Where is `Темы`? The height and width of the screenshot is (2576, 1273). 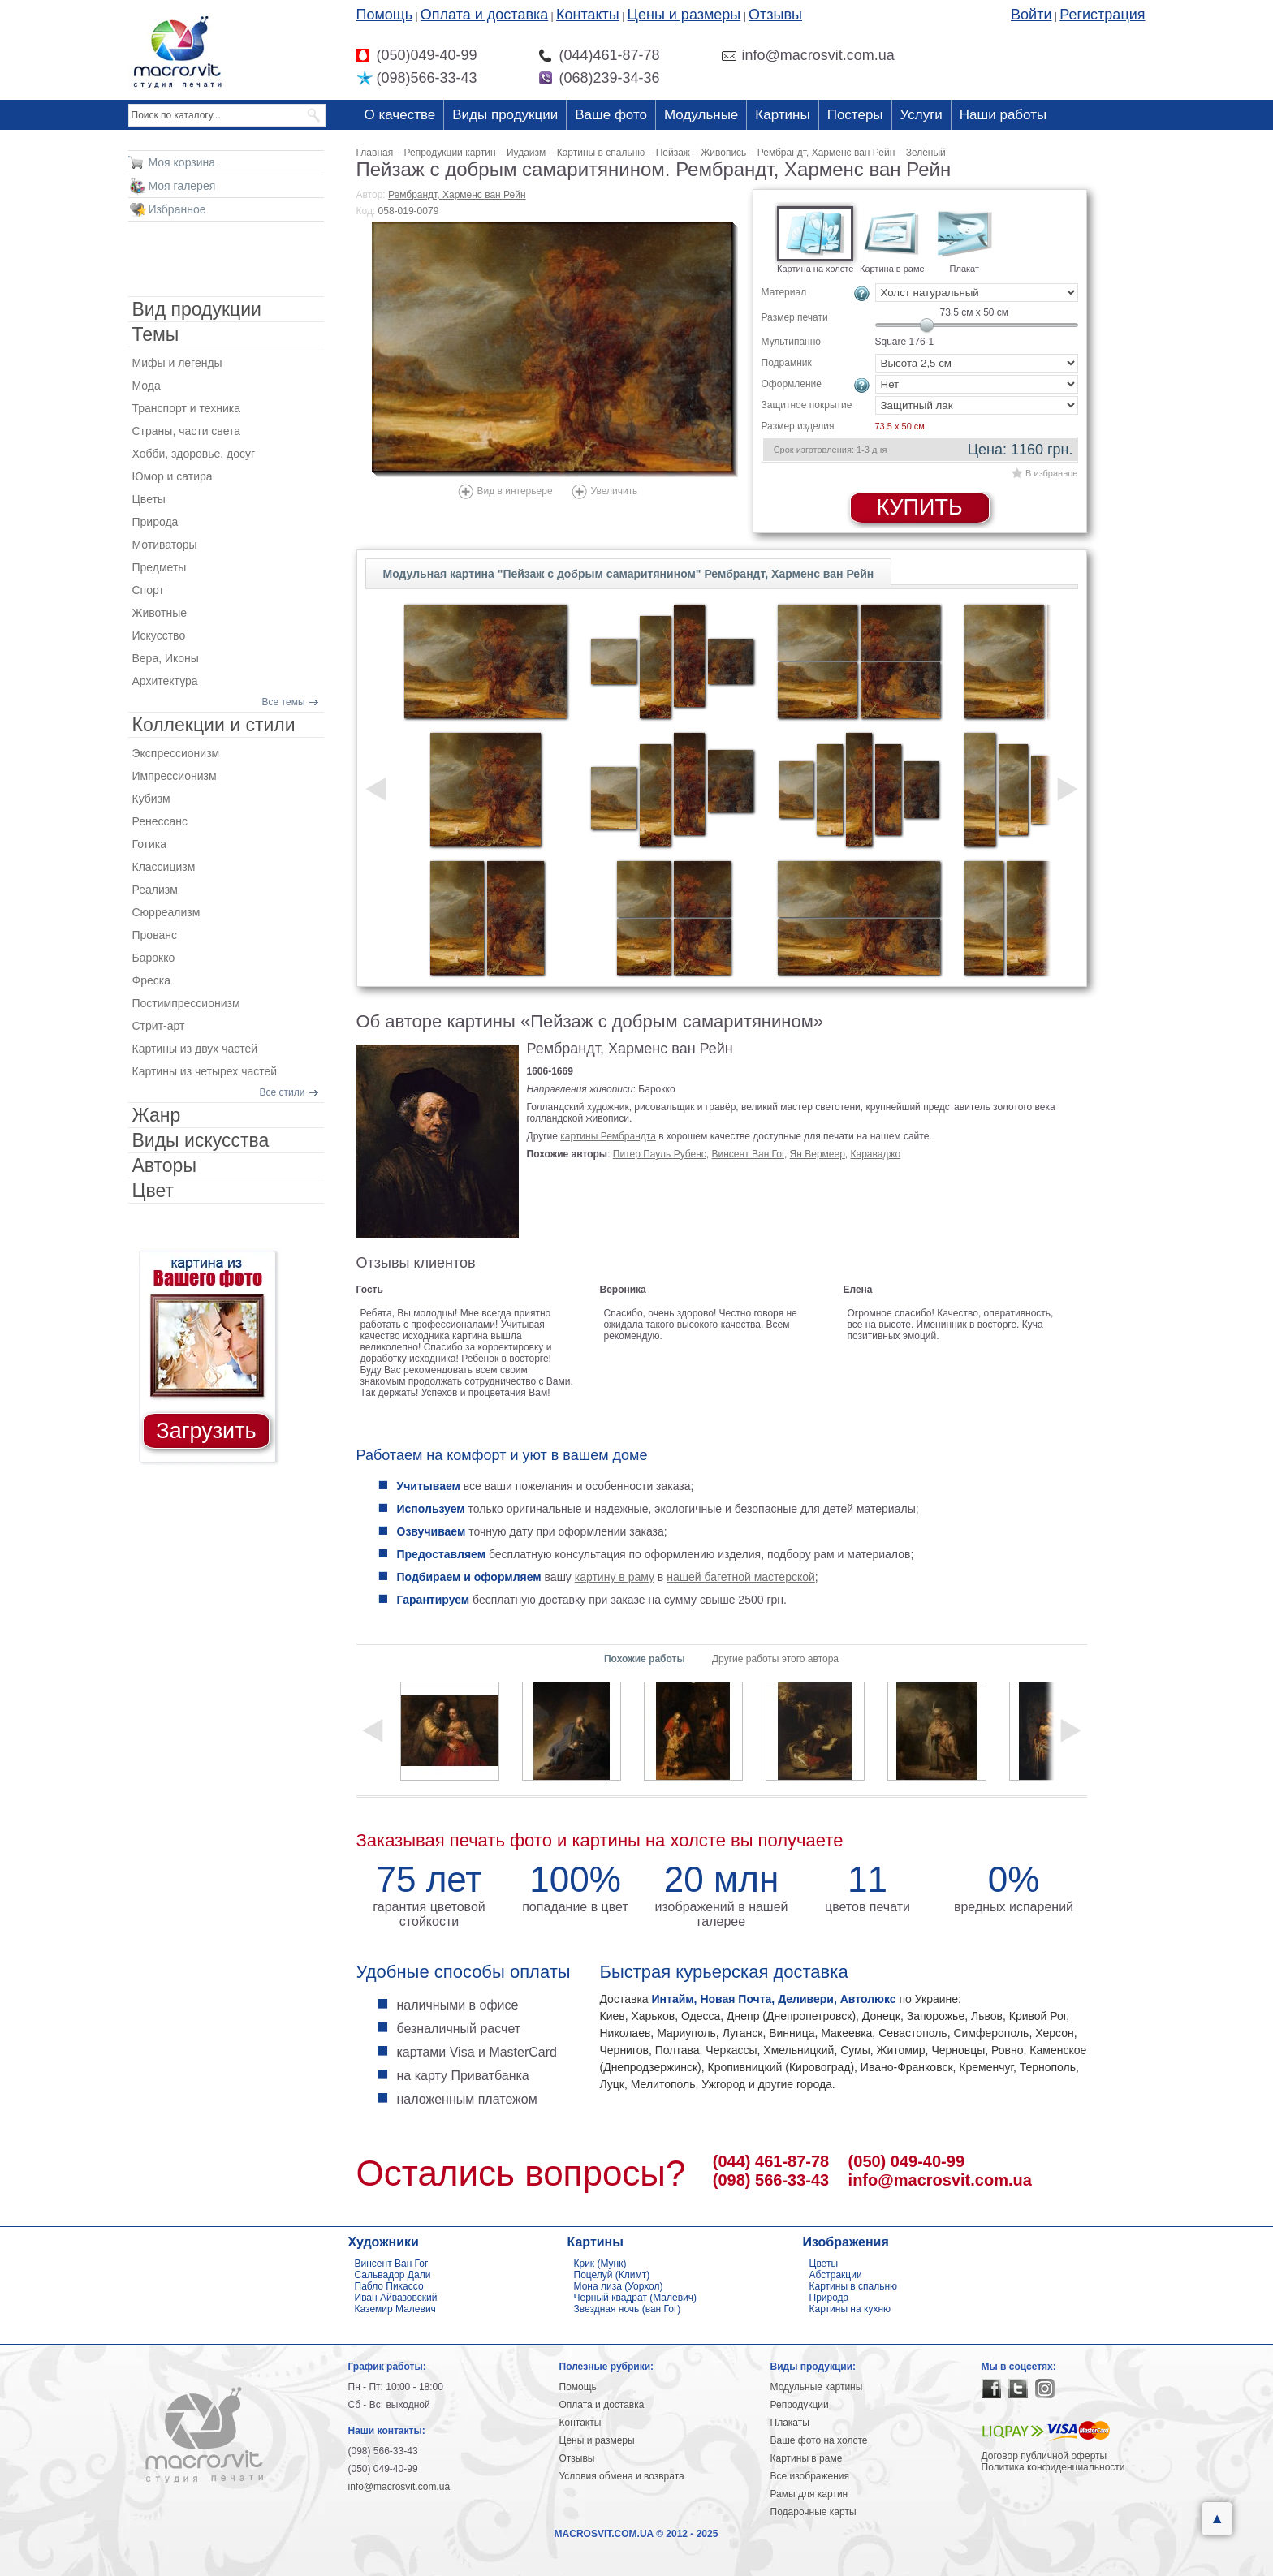
Темы is located at coordinates (155, 334).